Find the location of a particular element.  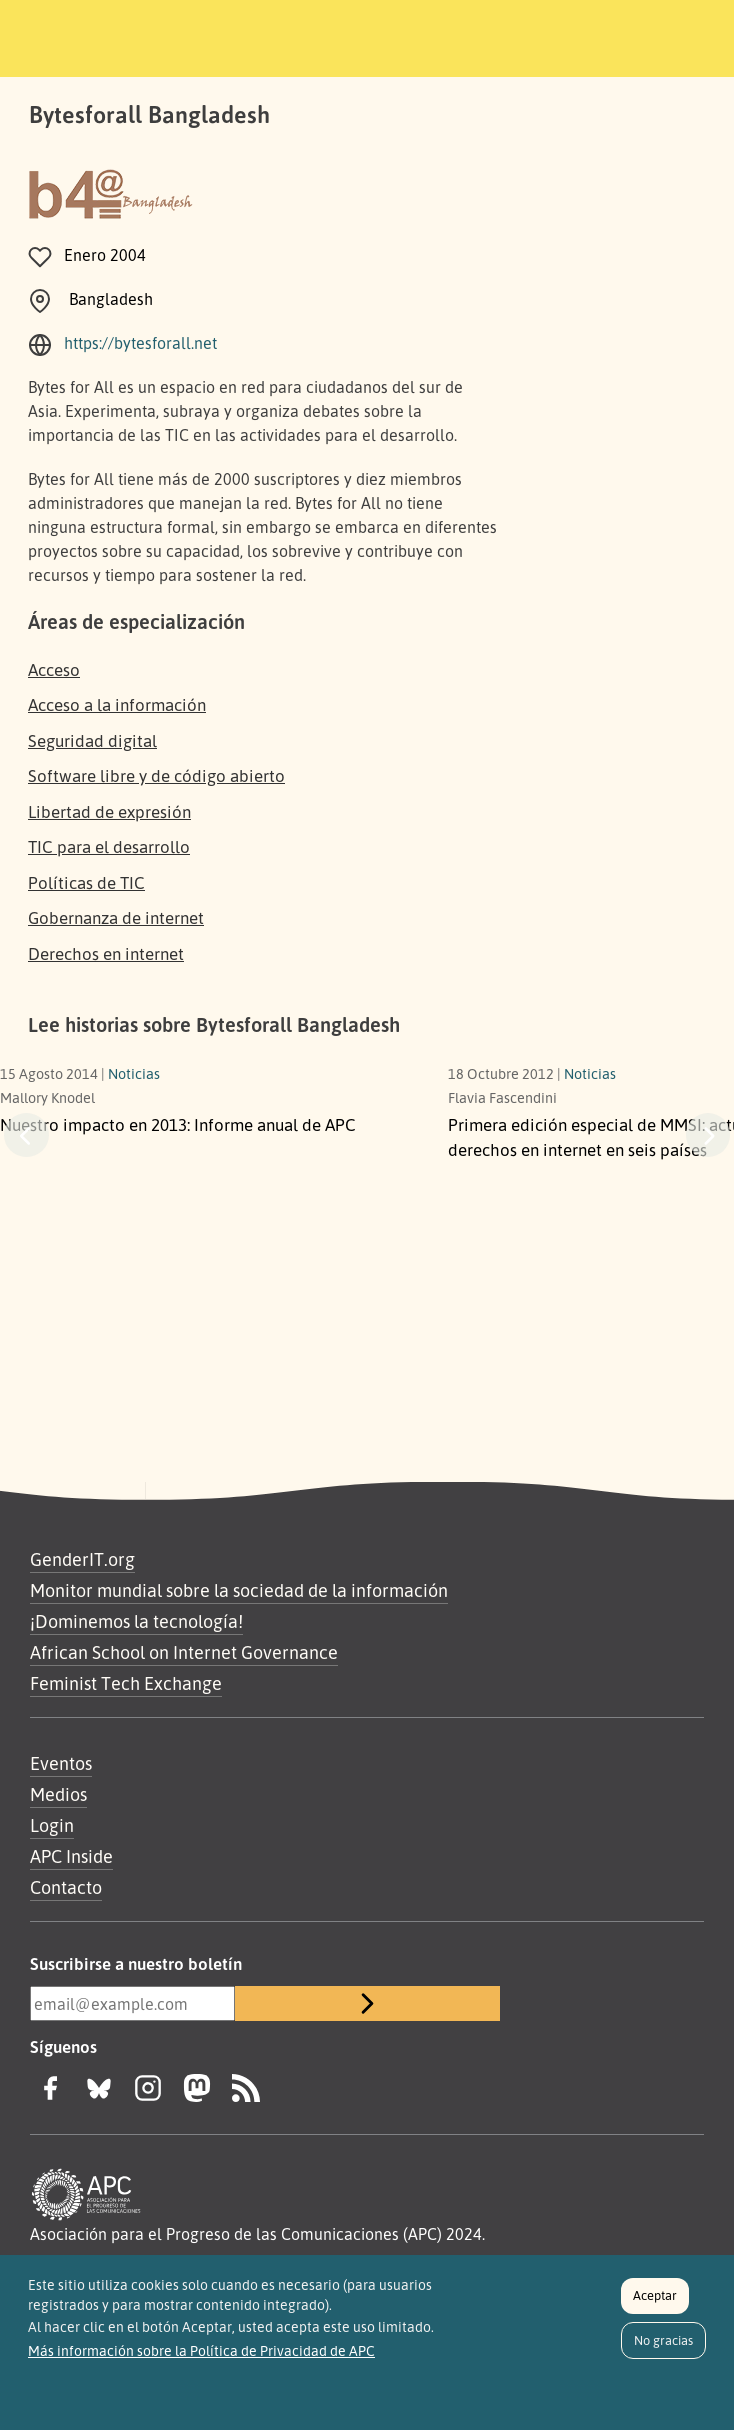

Más información sobre la Política de Privacidad de APC is located at coordinates (201, 2351).